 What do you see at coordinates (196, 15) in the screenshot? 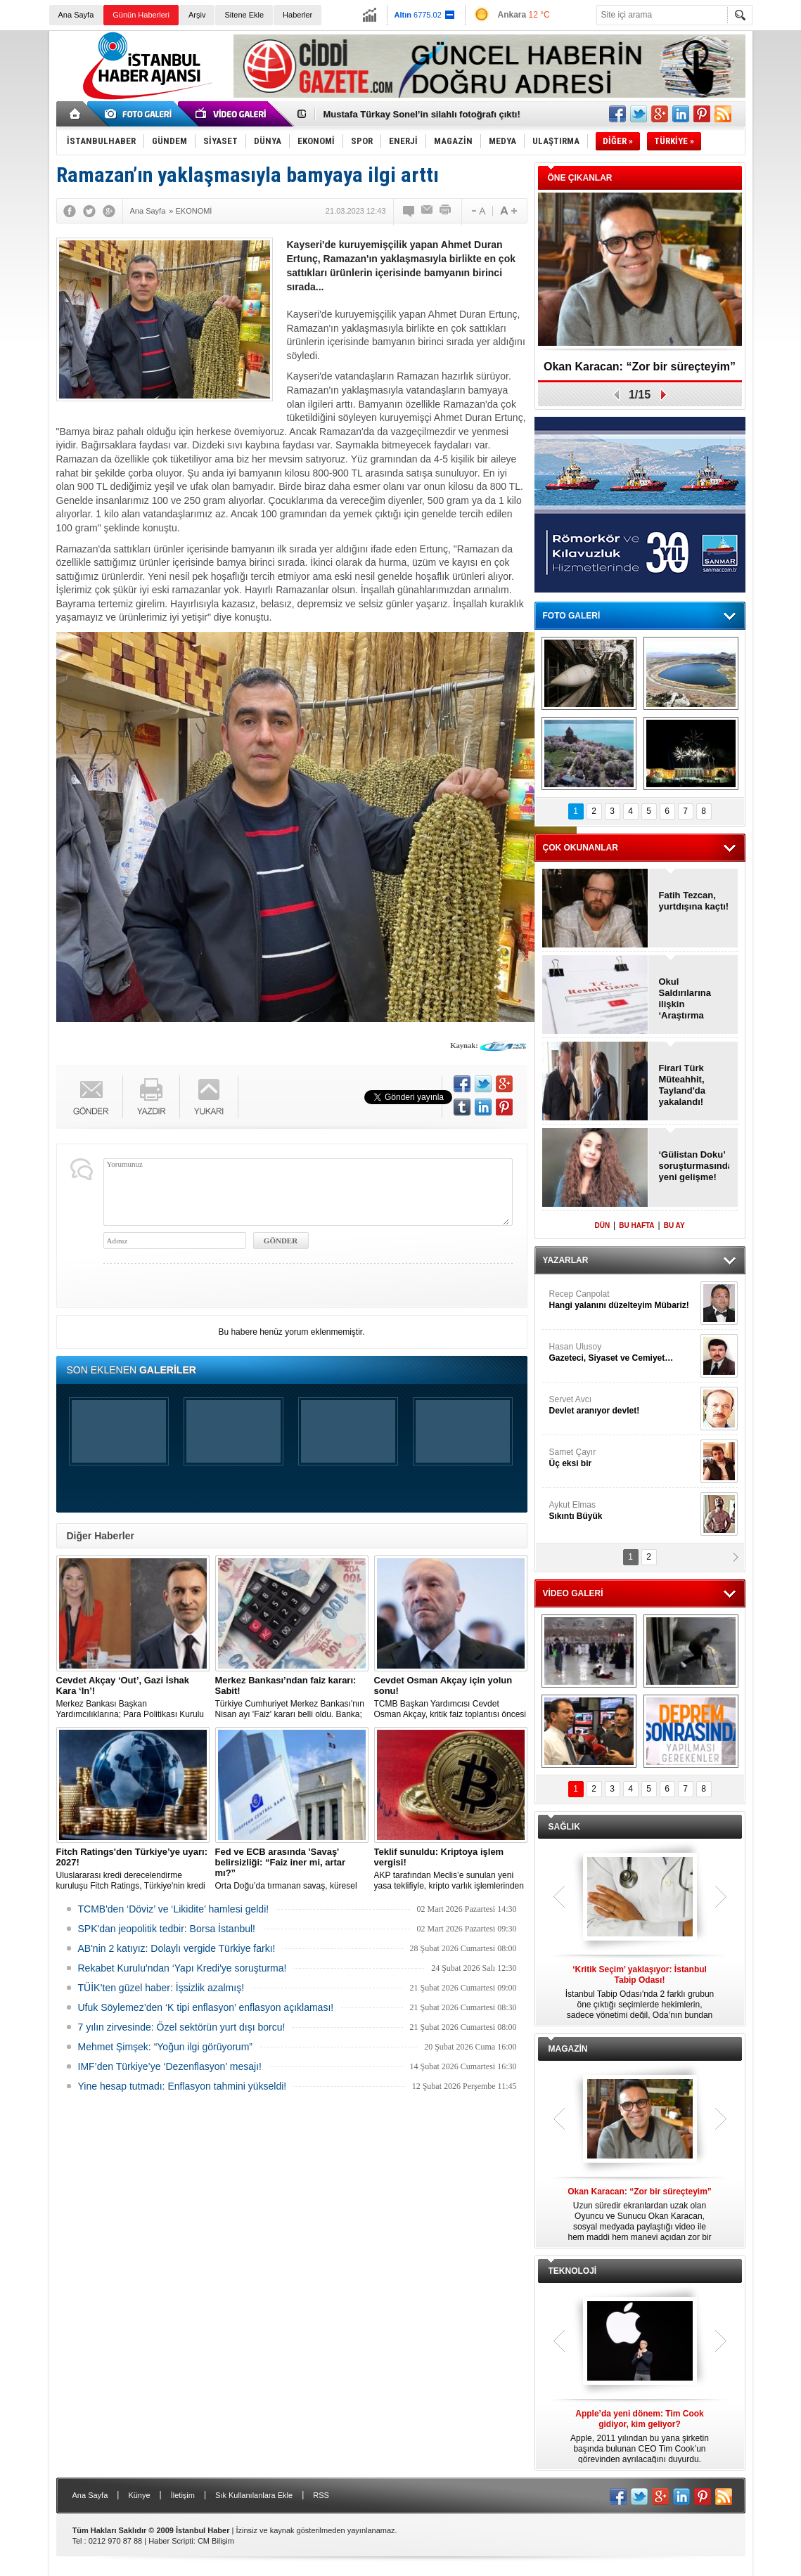
I see `Arşiv` at bounding box center [196, 15].